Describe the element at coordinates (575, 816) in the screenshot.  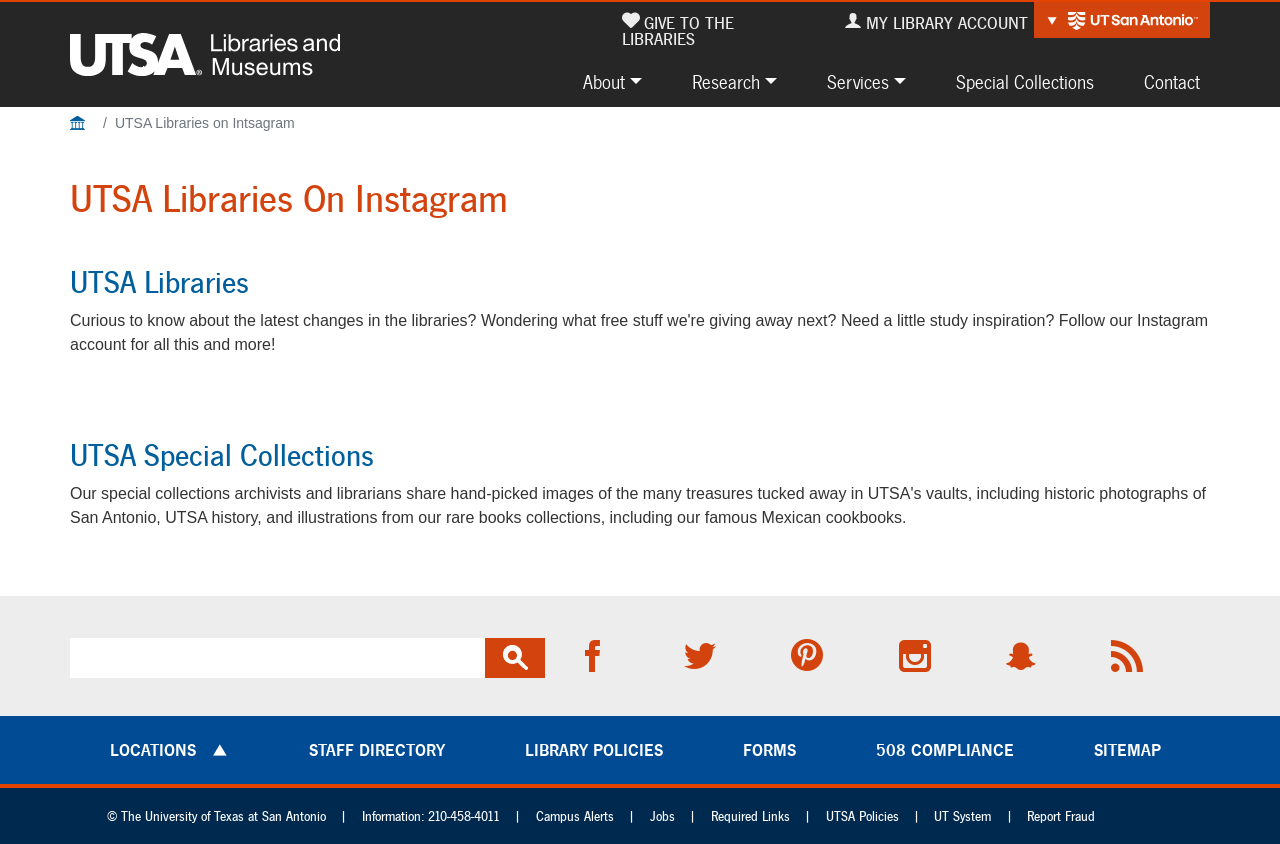
I see `Campus Alerts` at that location.